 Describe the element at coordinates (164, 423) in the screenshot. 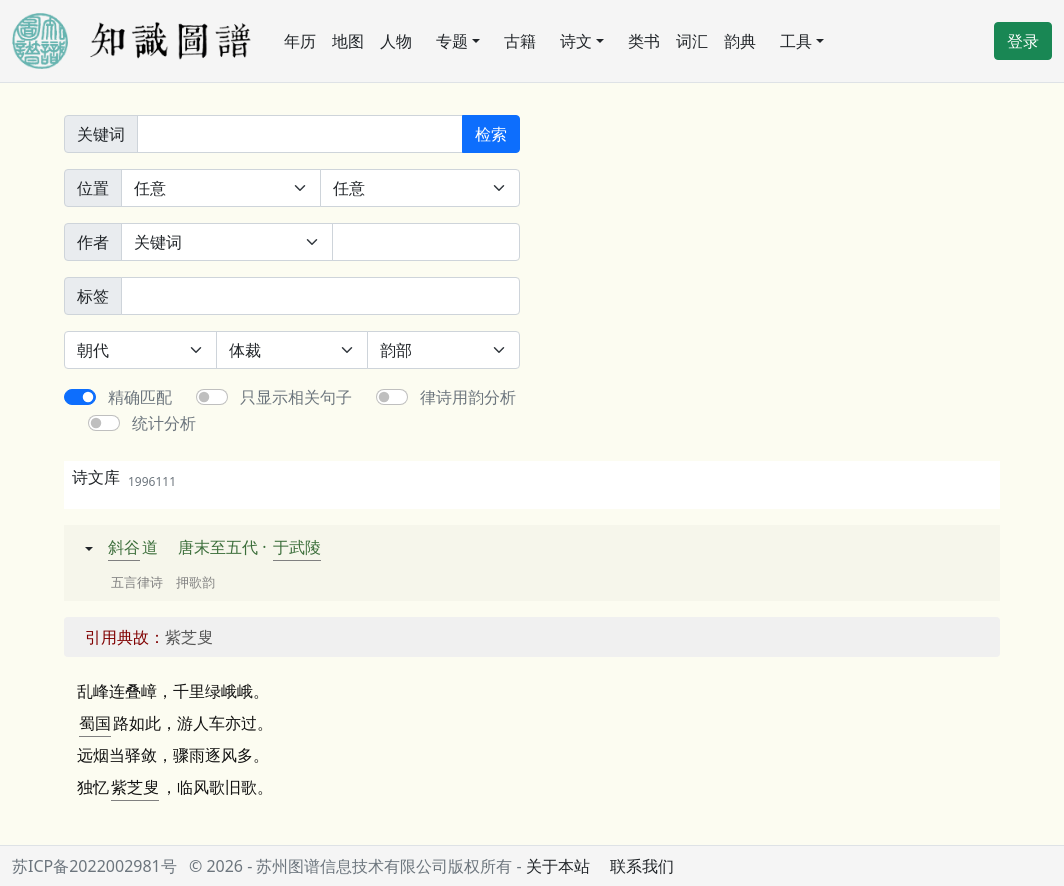

I see `统计分析` at that location.